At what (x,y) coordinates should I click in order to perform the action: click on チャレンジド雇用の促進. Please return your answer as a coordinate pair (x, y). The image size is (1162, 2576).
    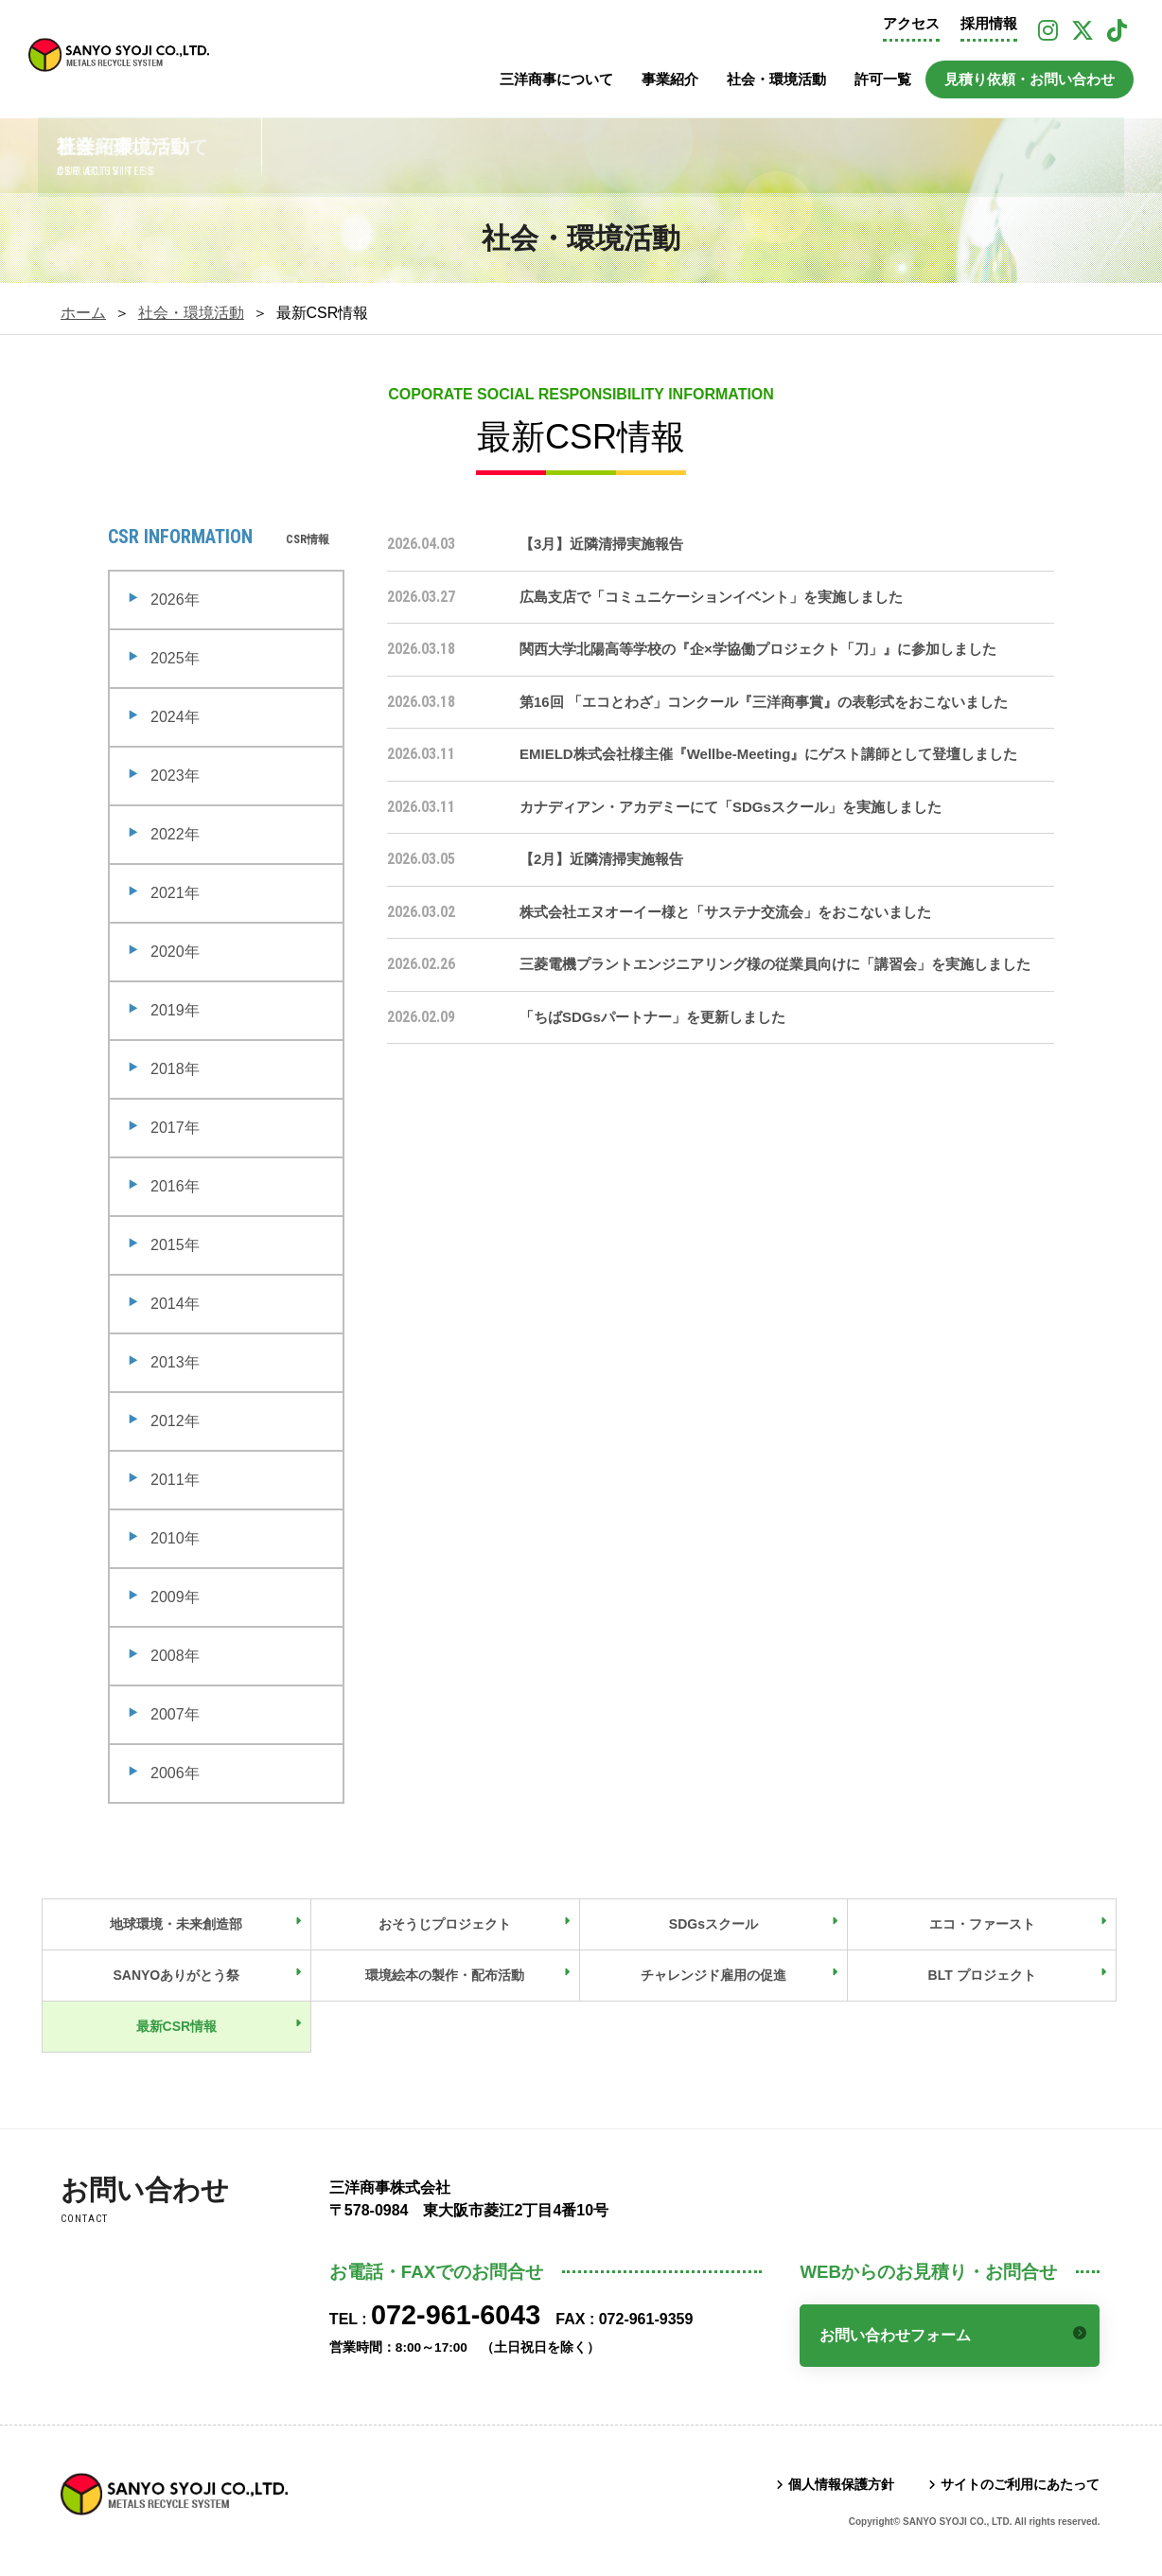
    Looking at the image, I should click on (713, 1975).